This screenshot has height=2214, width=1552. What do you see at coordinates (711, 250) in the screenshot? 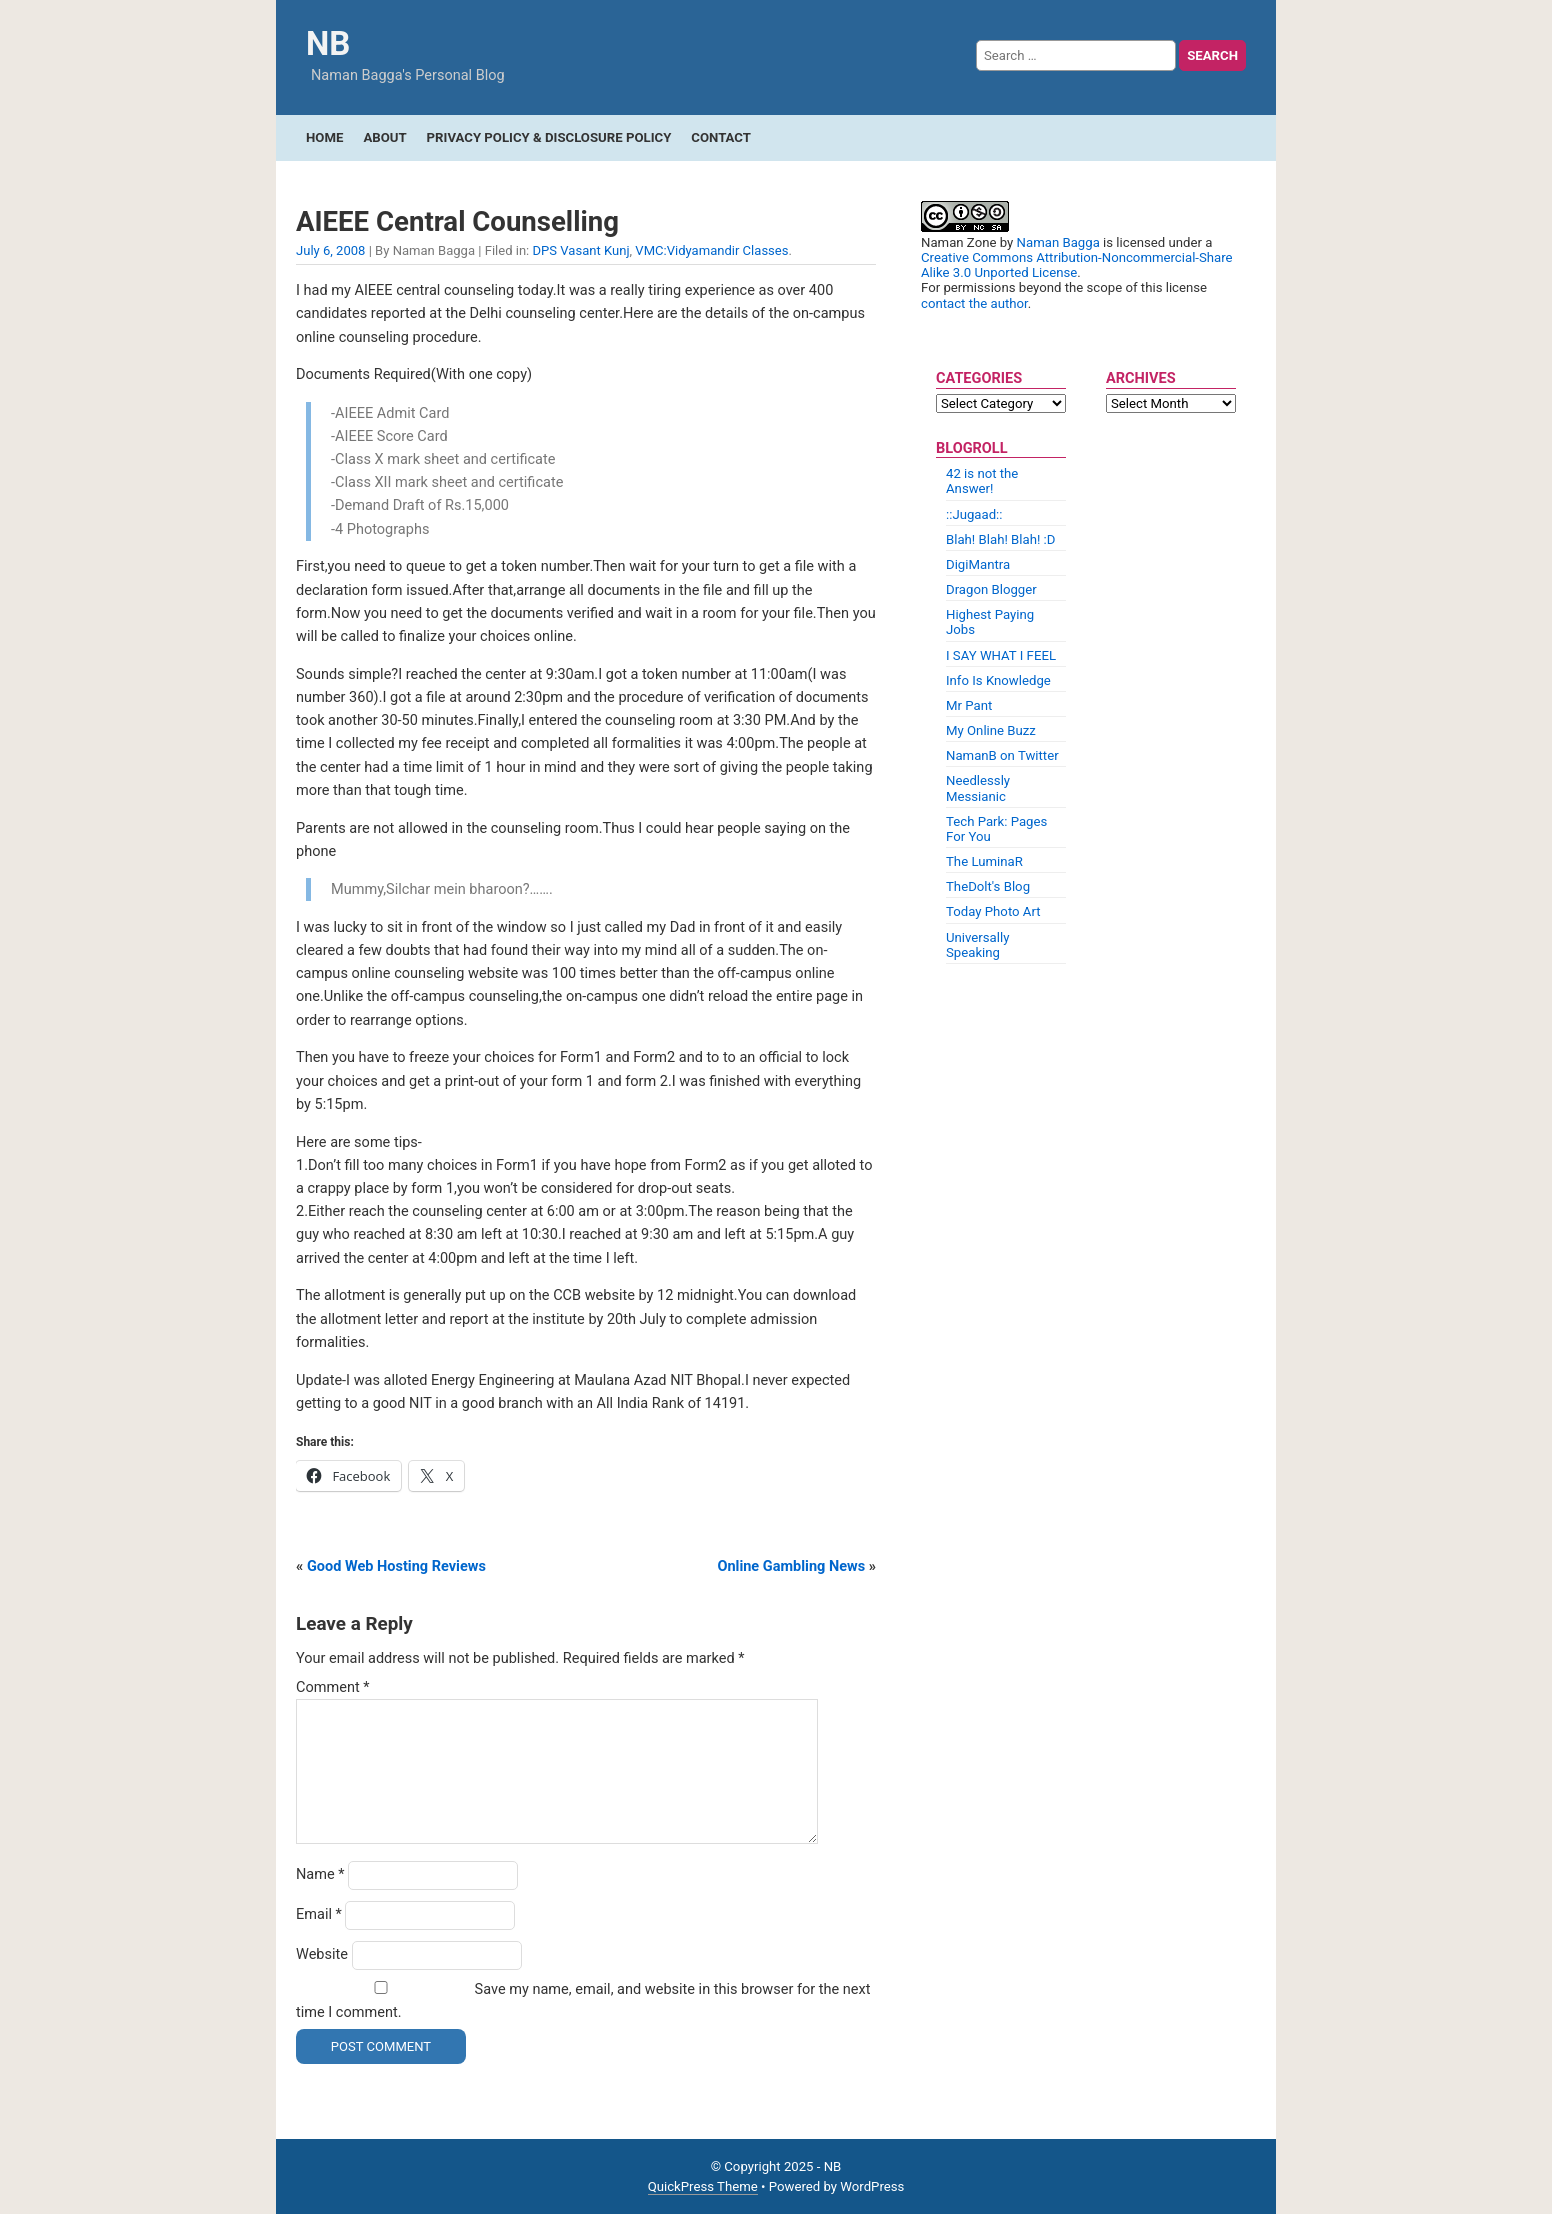
I see `VMC:Vidyamandir Classes` at bounding box center [711, 250].